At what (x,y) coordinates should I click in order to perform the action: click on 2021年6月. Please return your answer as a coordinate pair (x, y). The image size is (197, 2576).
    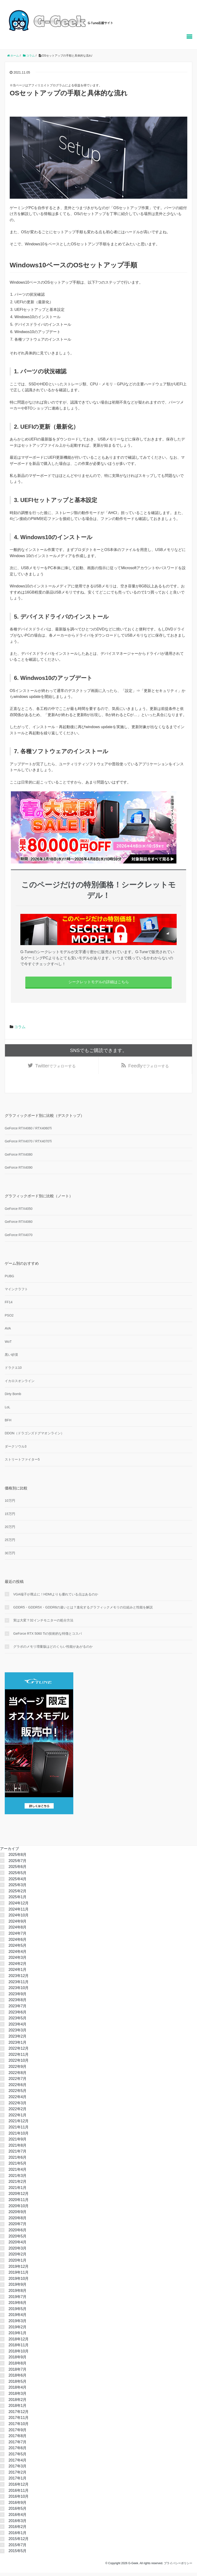
    Looking at the image, I should click on (18, 2160).